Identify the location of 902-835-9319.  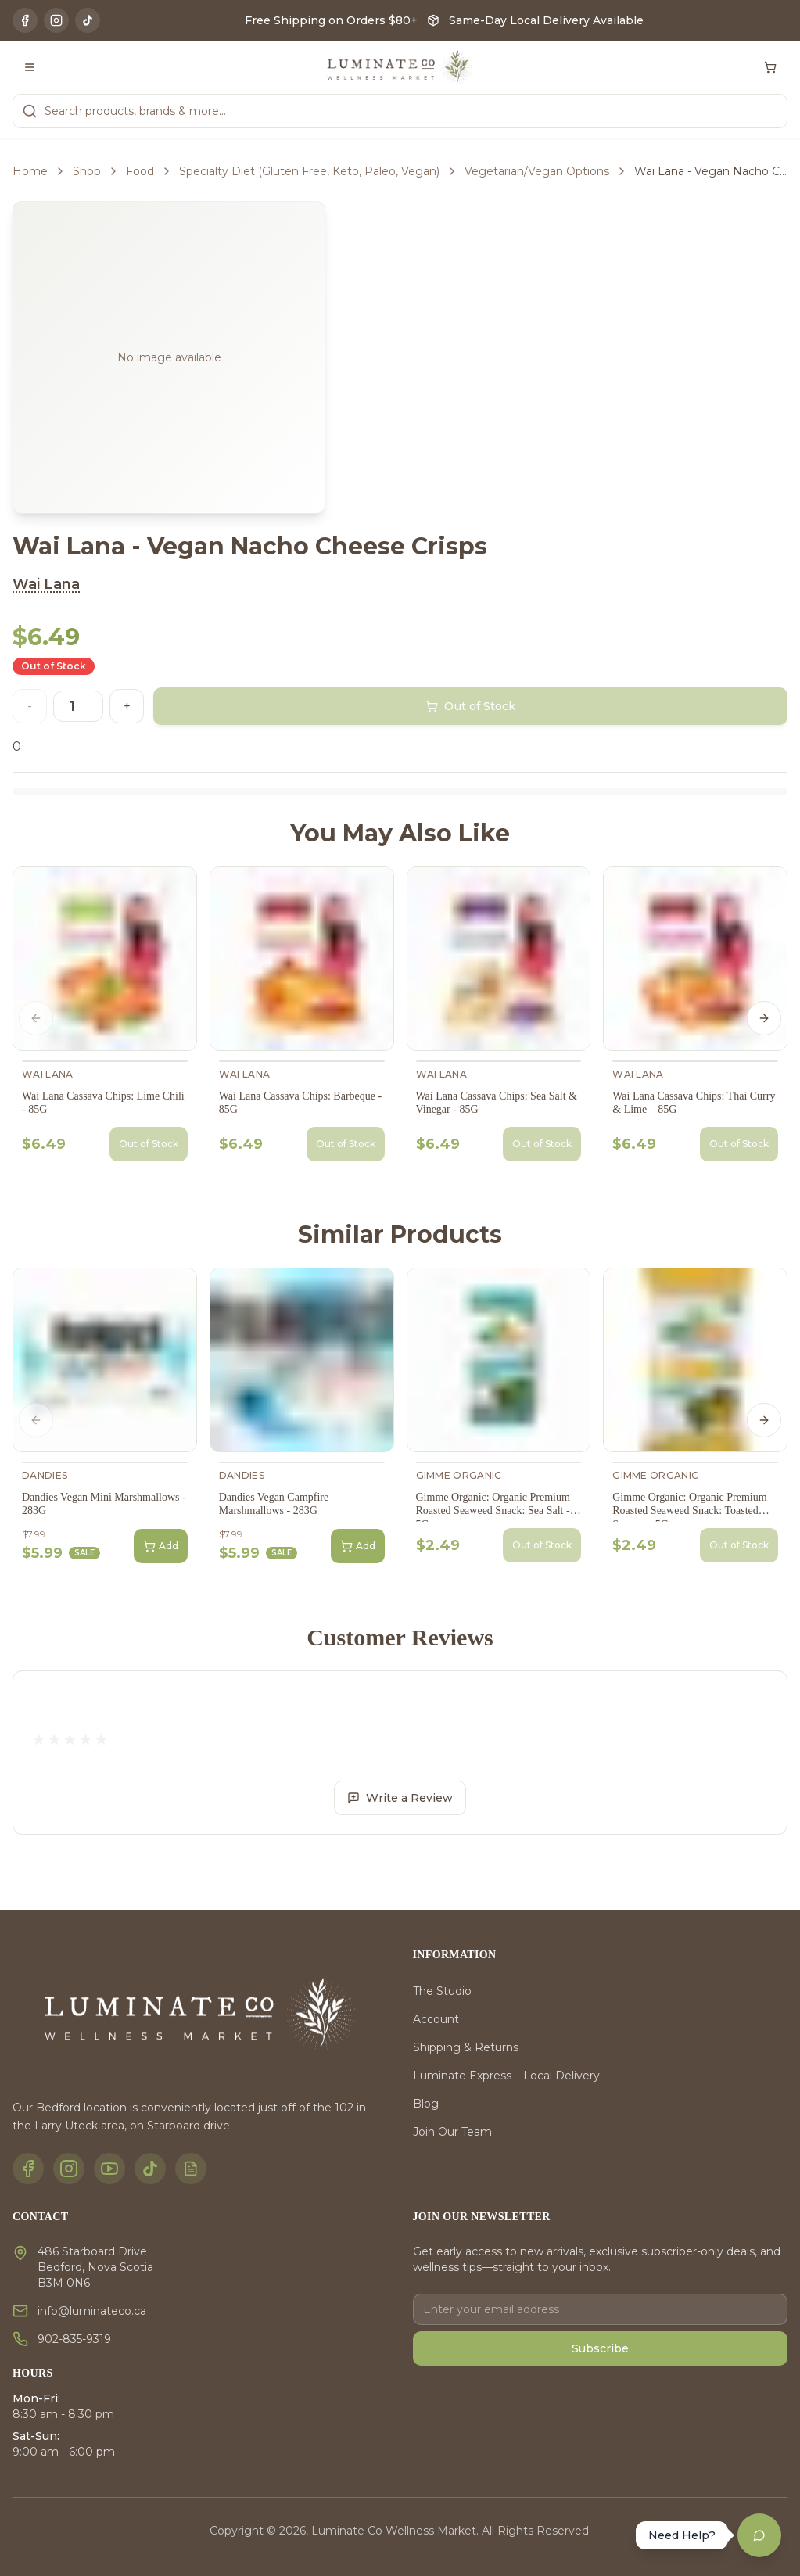
(74, 2339).